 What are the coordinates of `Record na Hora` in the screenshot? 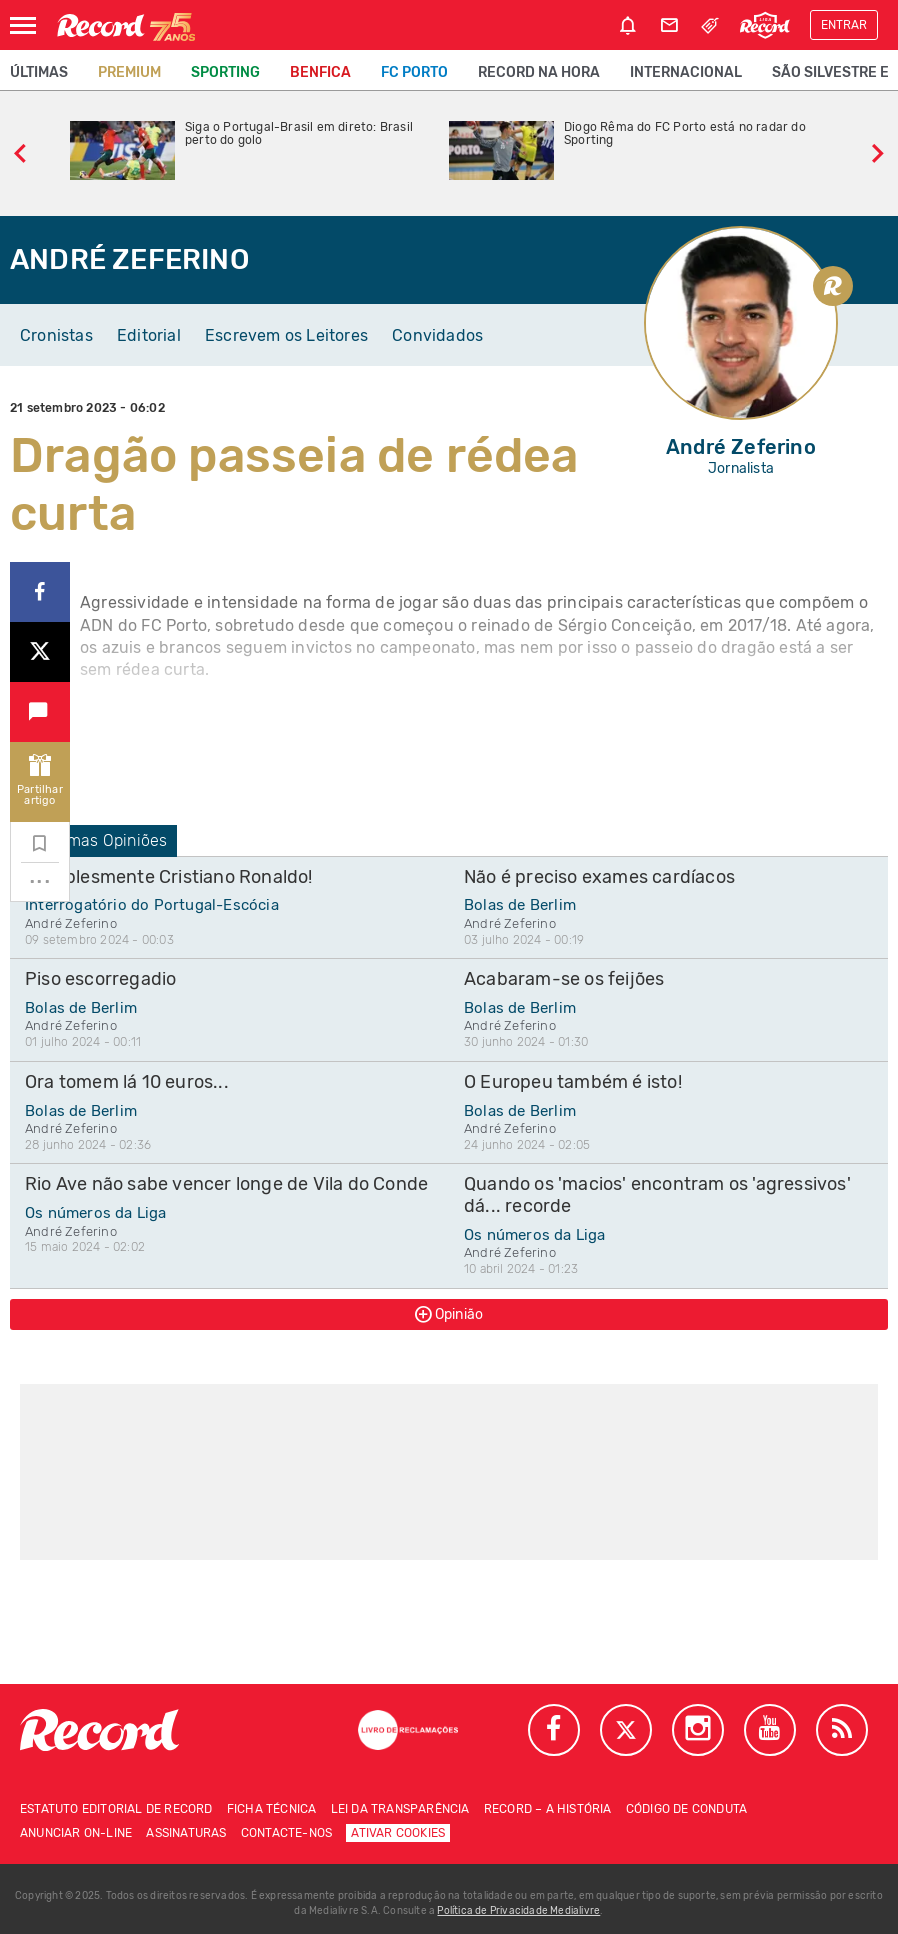 It's located at (539, 72).